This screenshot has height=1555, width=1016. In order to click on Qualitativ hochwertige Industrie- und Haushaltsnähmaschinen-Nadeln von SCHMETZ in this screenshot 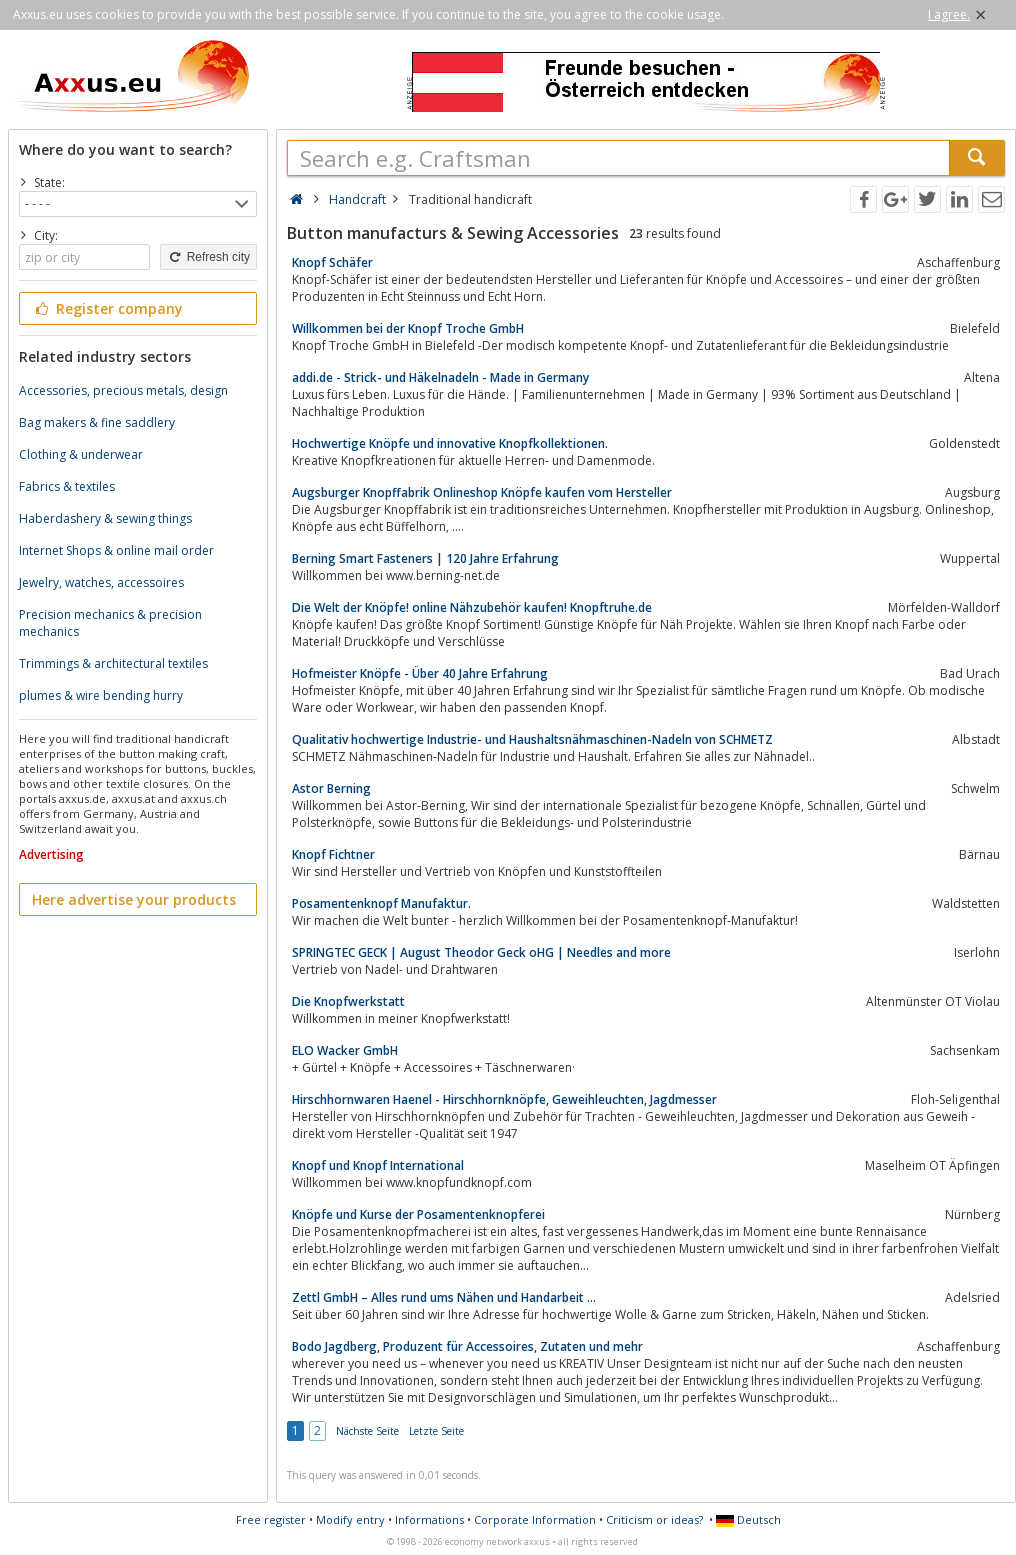, I will do `click(532, 739)`.